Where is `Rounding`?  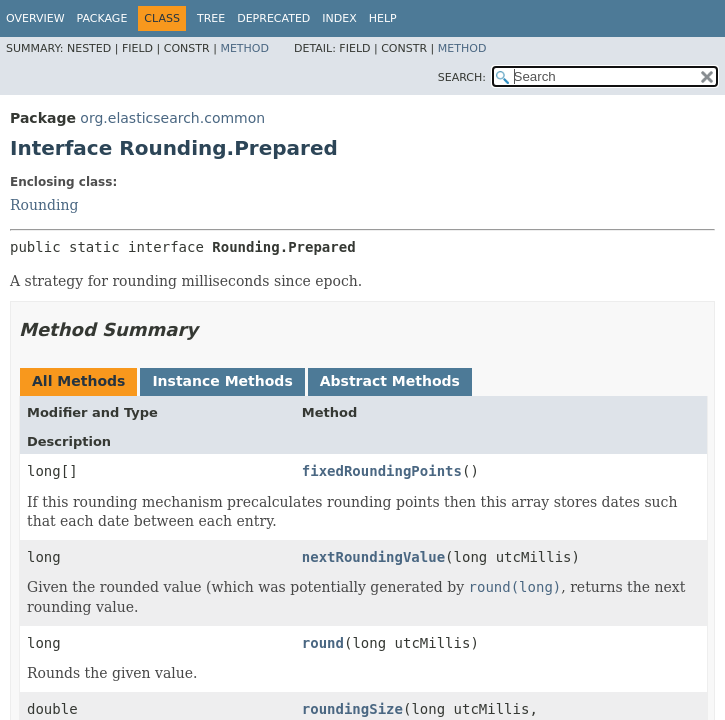 Rounding is located at coordinates (44, 205).